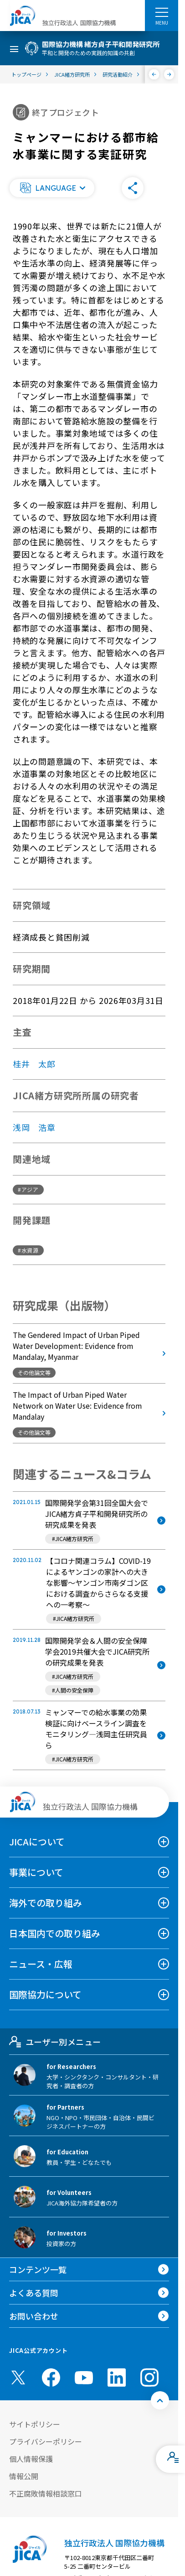  What do you see at coordinates (51, 2377) in the screenshot?
I see `[facebook （別ウィンドウで開きます)]` at bounding box center [51, 2377].